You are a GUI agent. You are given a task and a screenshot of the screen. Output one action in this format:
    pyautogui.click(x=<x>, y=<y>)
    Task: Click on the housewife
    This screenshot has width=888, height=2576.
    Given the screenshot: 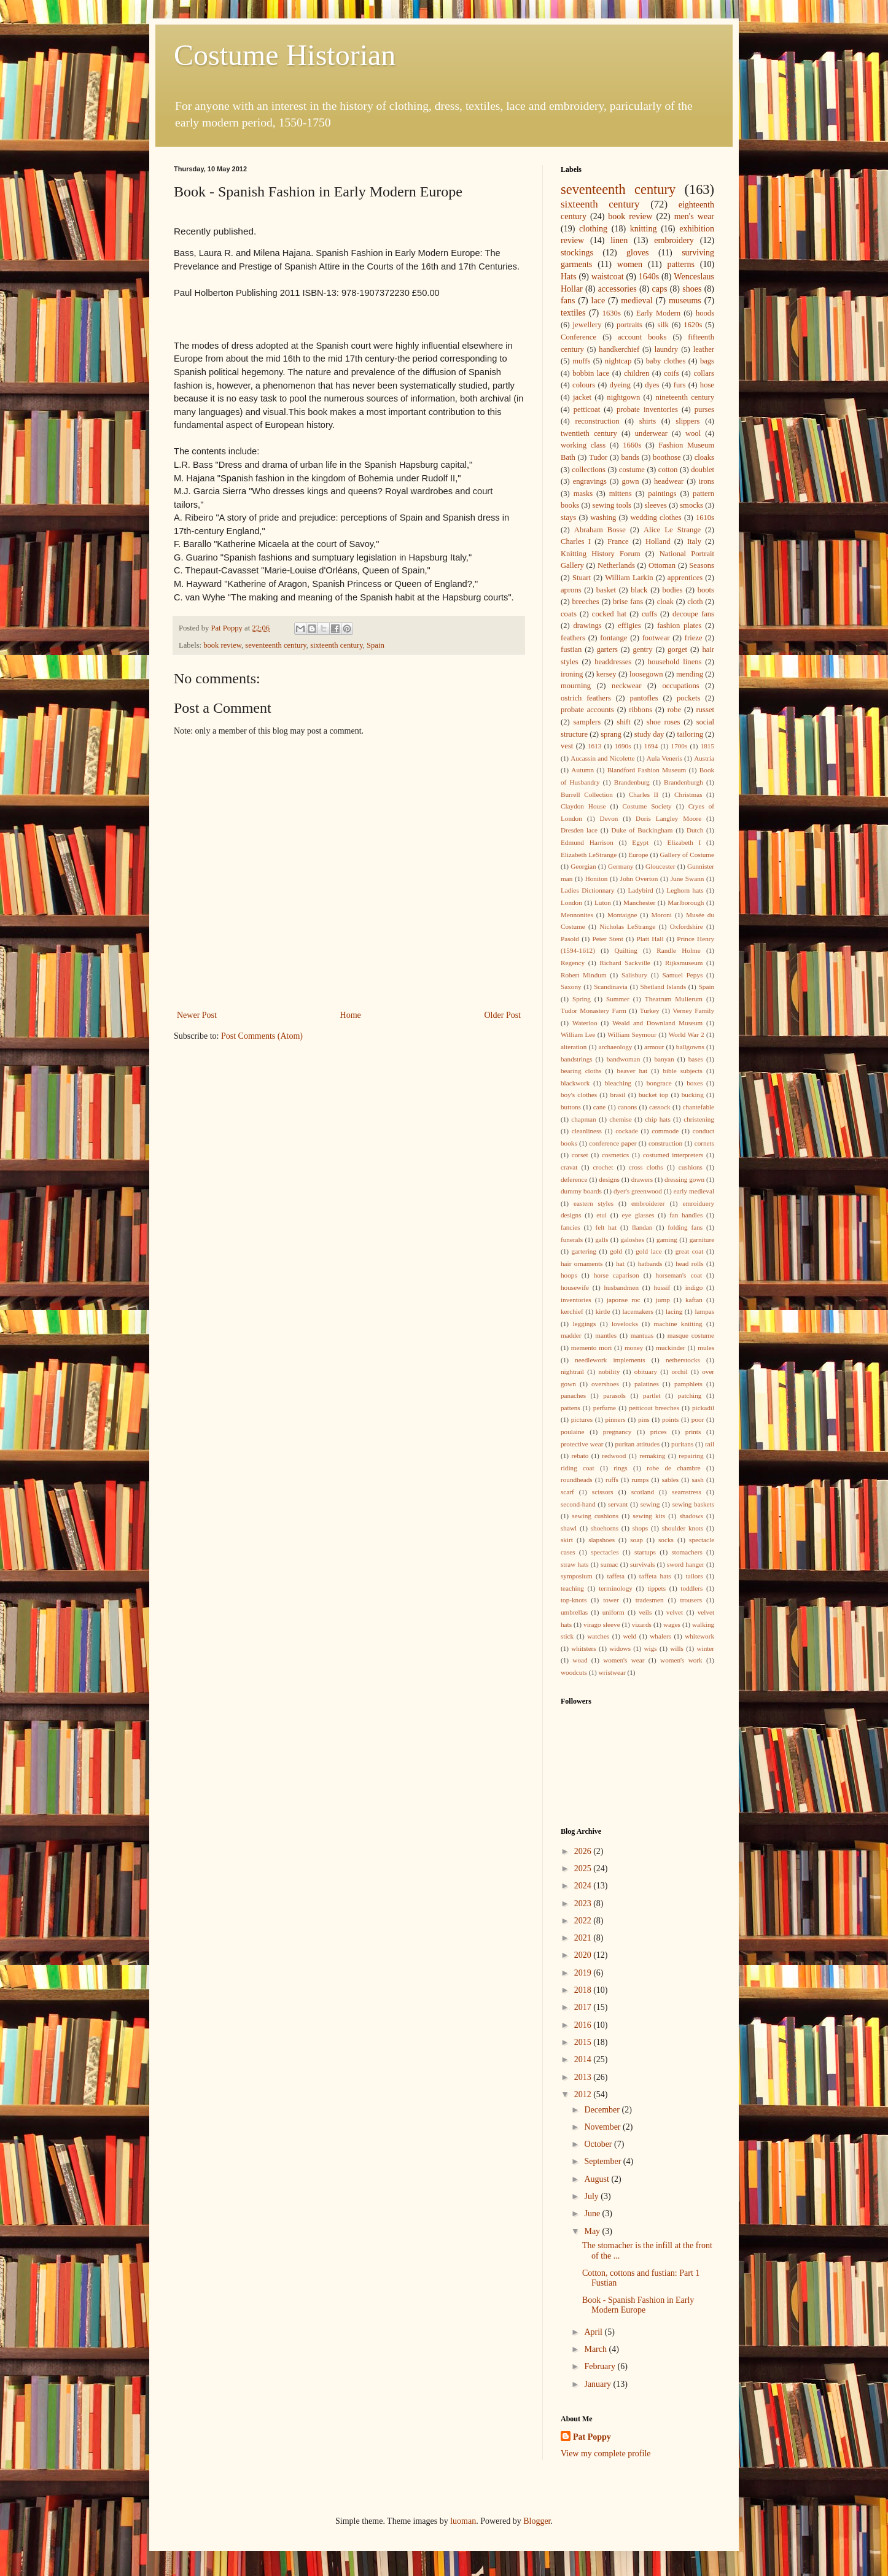 What is the action you would take?
    pyautogui.click(x=575, y=1287)
    